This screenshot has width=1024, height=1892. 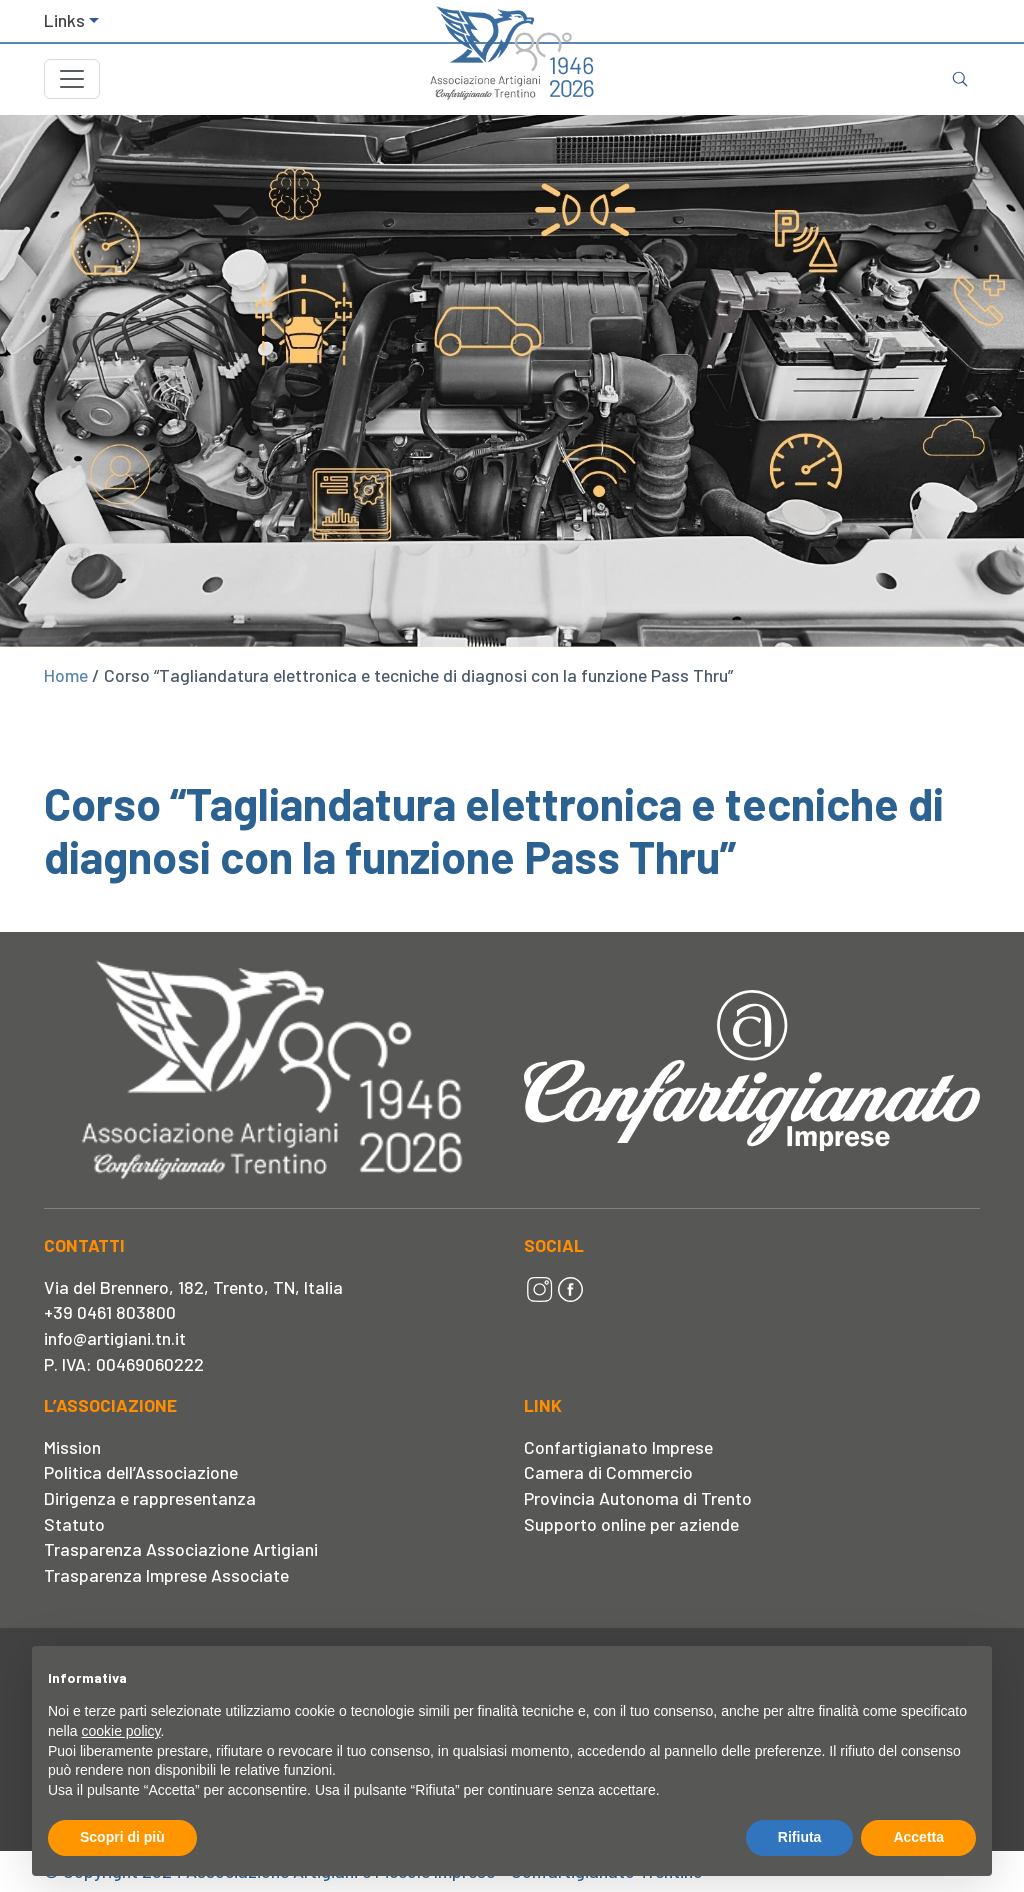 I want to click on Politica dell’Associazione, so click(x=141, y=1472).